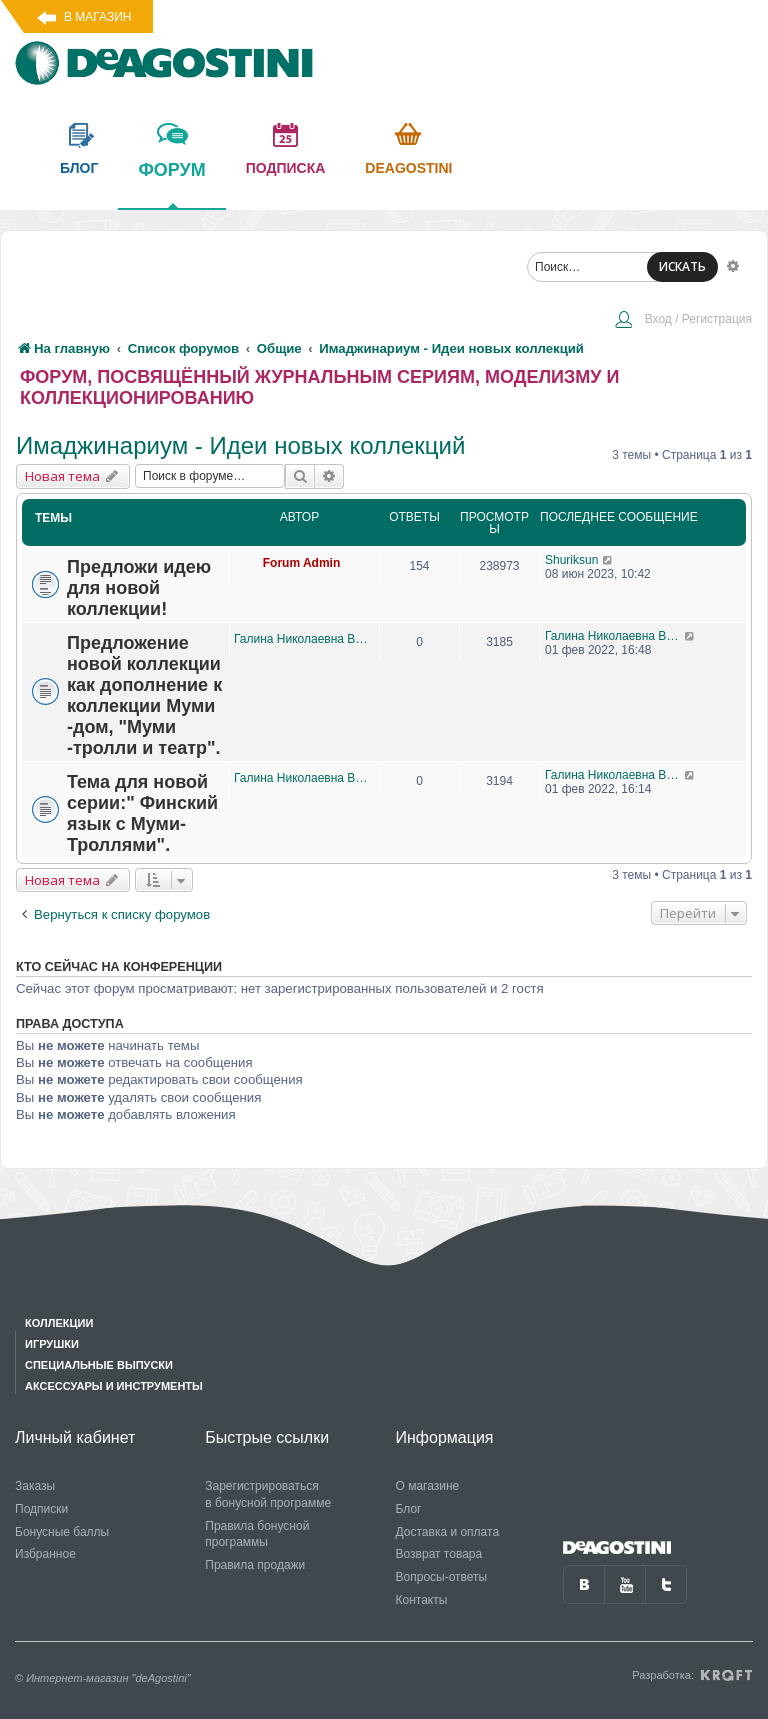 The height and width of the screenshot is (1719, 768). Describe the element at coordinates (301, 639) in the screenshot. I see `Галина Николаевна Виноградова` at that location.